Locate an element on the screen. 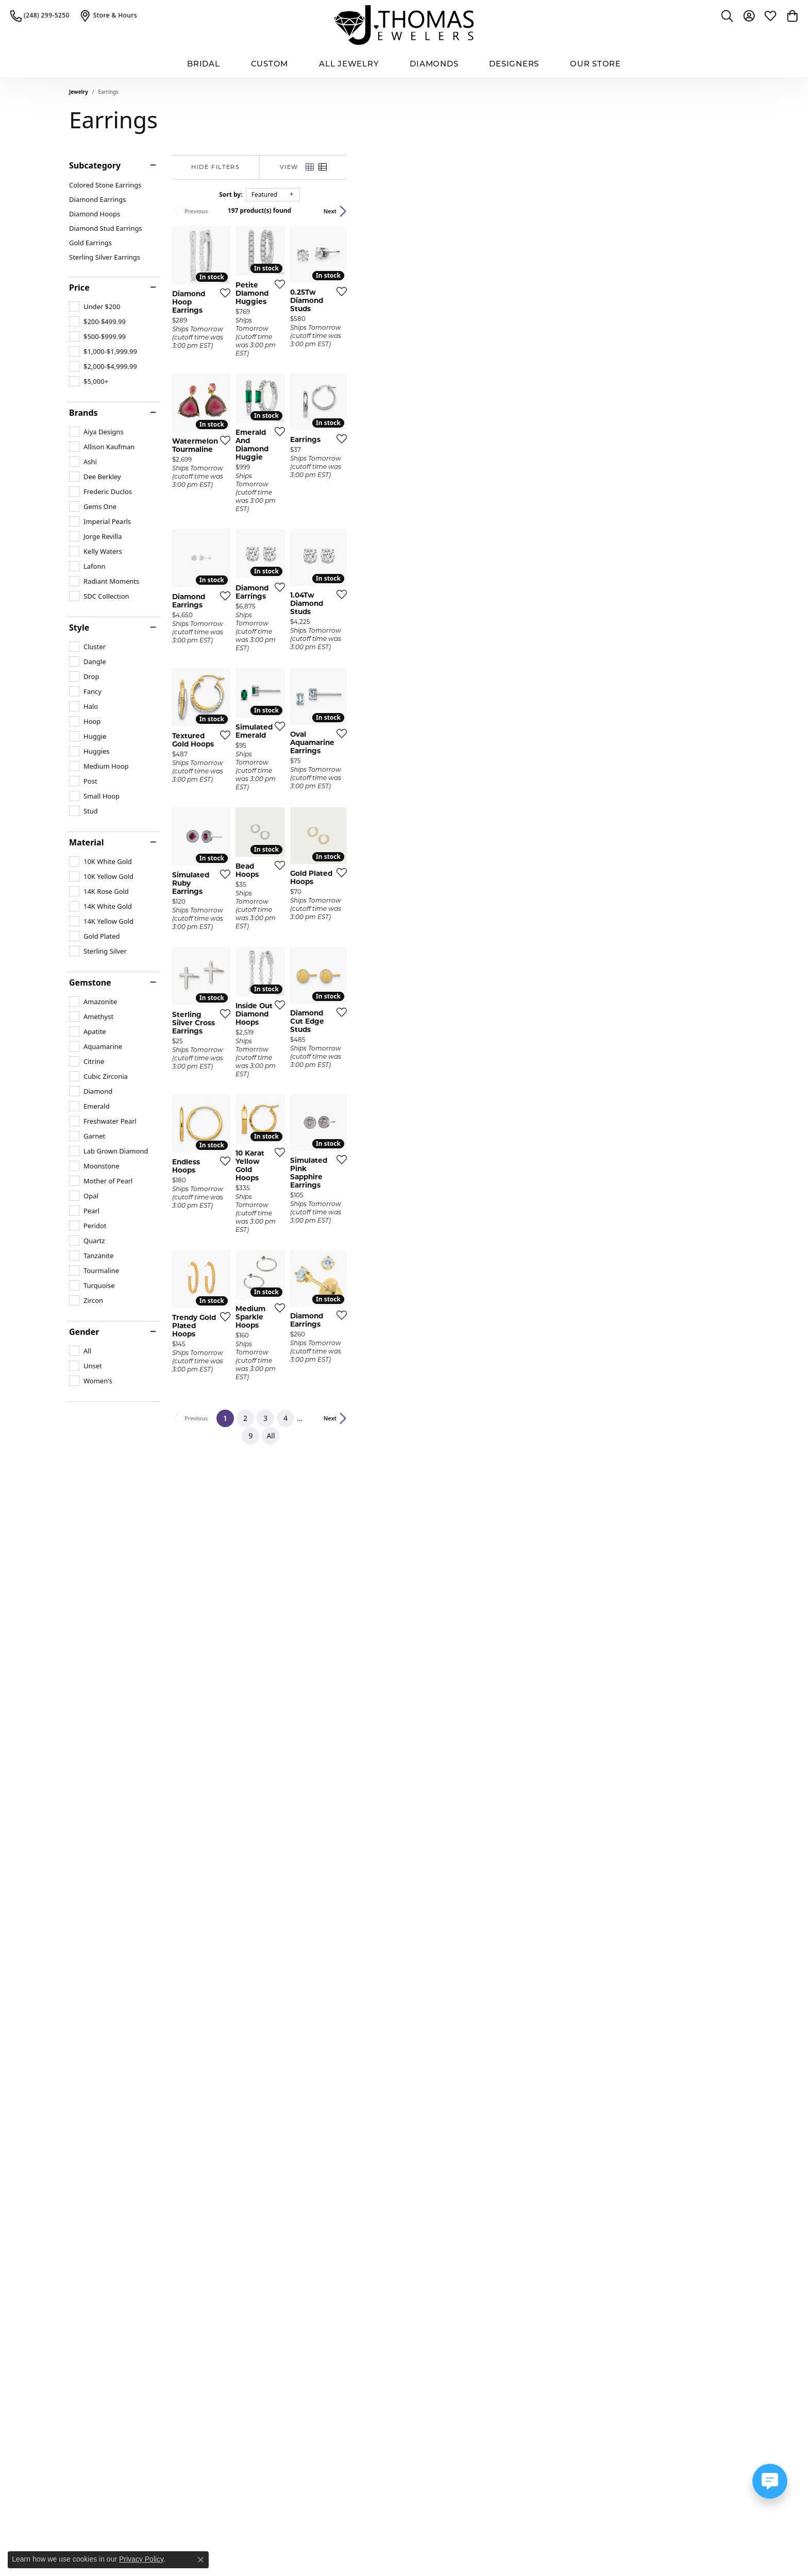  Style is located at coordinates (79, 627).